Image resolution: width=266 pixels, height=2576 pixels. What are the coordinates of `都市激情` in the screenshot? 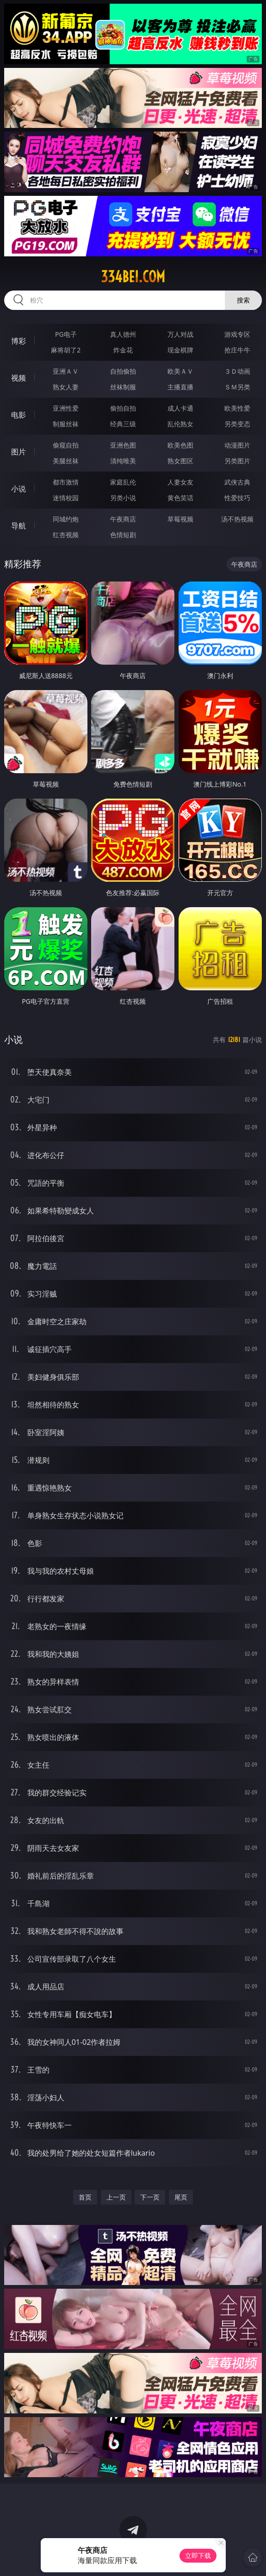 It's located at (66, 482).